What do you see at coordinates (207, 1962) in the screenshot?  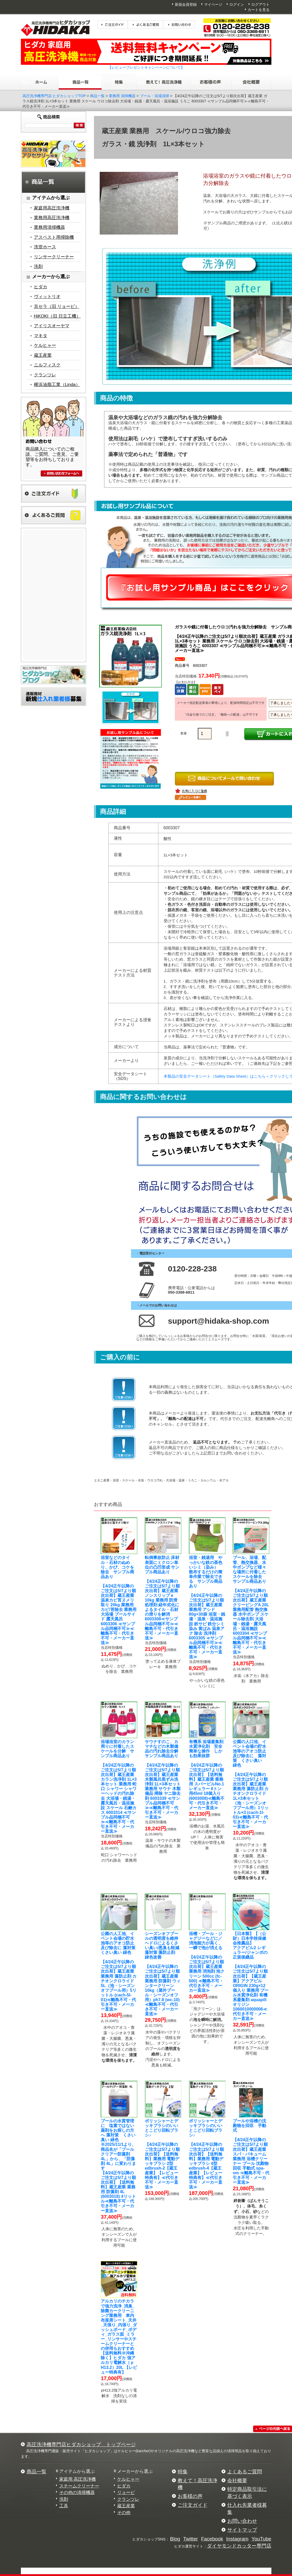 I see `【4/24正午以降のご注文は5/7より順次出荷】蔵王産業 業務用 消泡剤 泡クリーン 500cc (fc-500) ≪離島不可・代引き不可・メーカー直送≫` at bounding box center [207, 1962].